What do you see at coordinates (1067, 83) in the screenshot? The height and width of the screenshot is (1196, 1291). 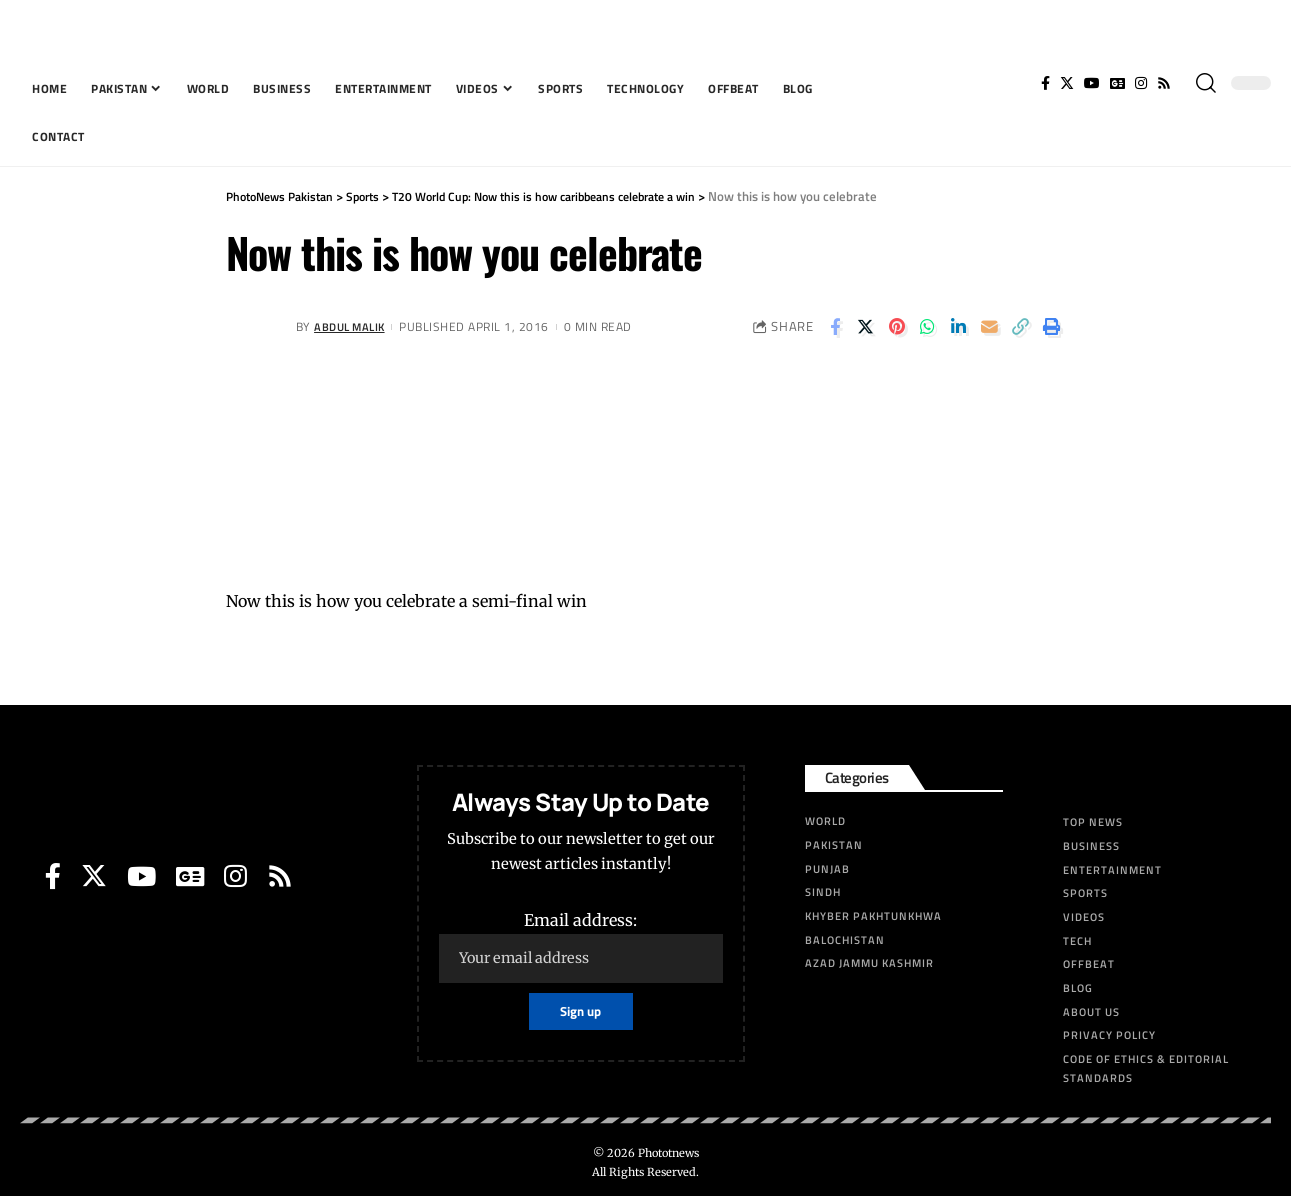 I see `[Twitter]` at bounding box center [1067, 83].